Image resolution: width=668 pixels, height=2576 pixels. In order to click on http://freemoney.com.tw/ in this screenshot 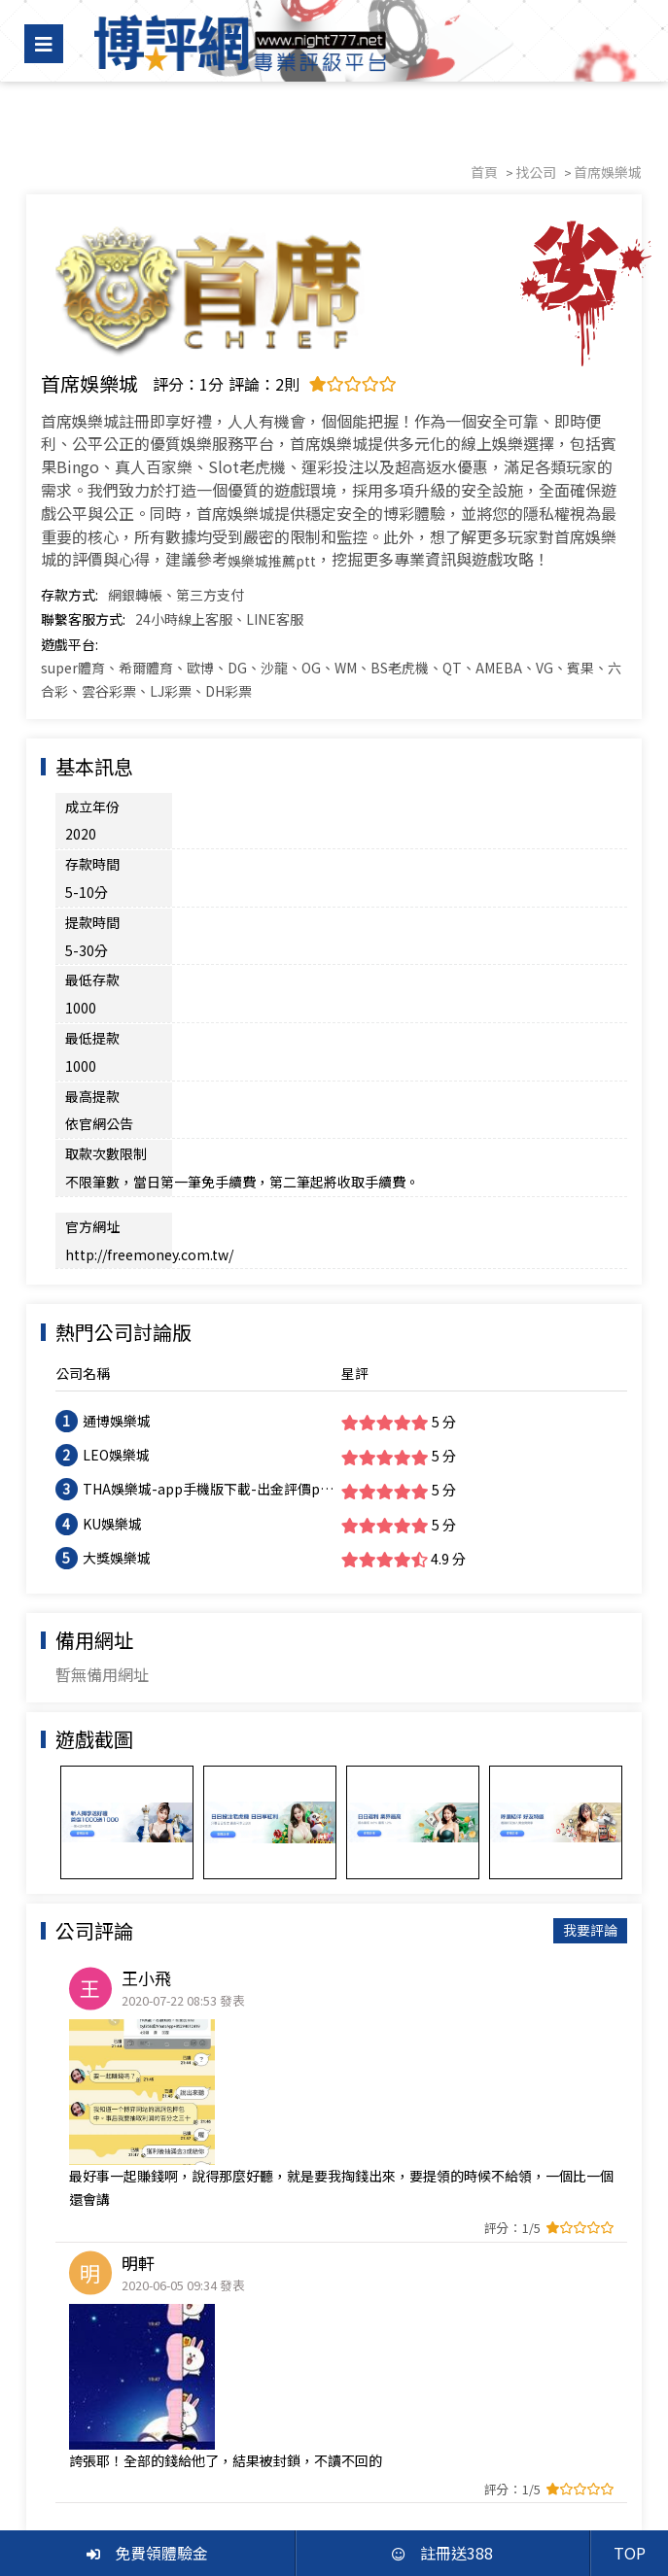, I will do `click(266, 1030)`.